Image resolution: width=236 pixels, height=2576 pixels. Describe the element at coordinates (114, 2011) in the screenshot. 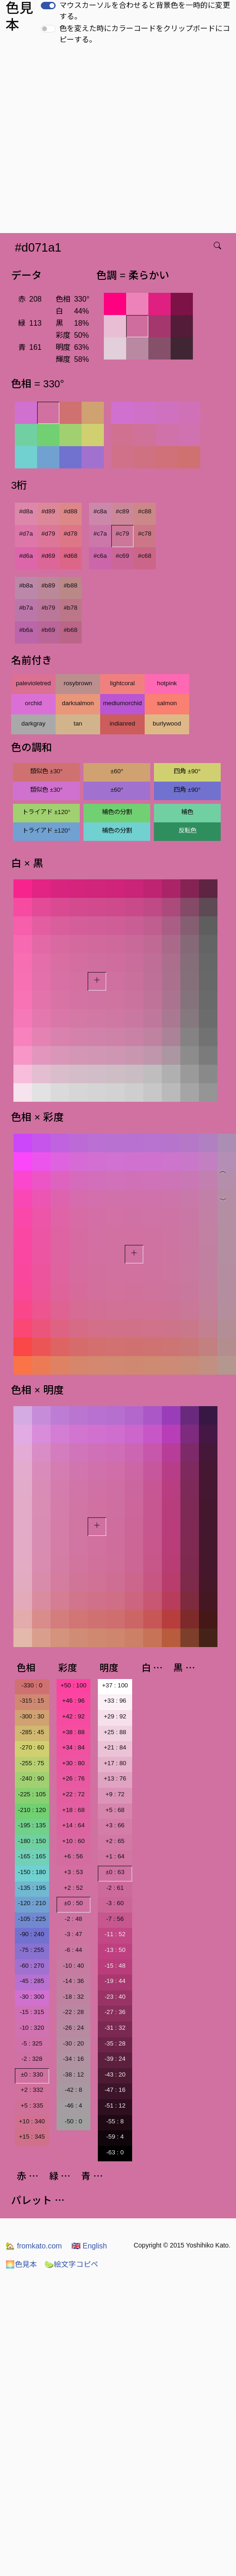

I see `-27 : 36` at that location.